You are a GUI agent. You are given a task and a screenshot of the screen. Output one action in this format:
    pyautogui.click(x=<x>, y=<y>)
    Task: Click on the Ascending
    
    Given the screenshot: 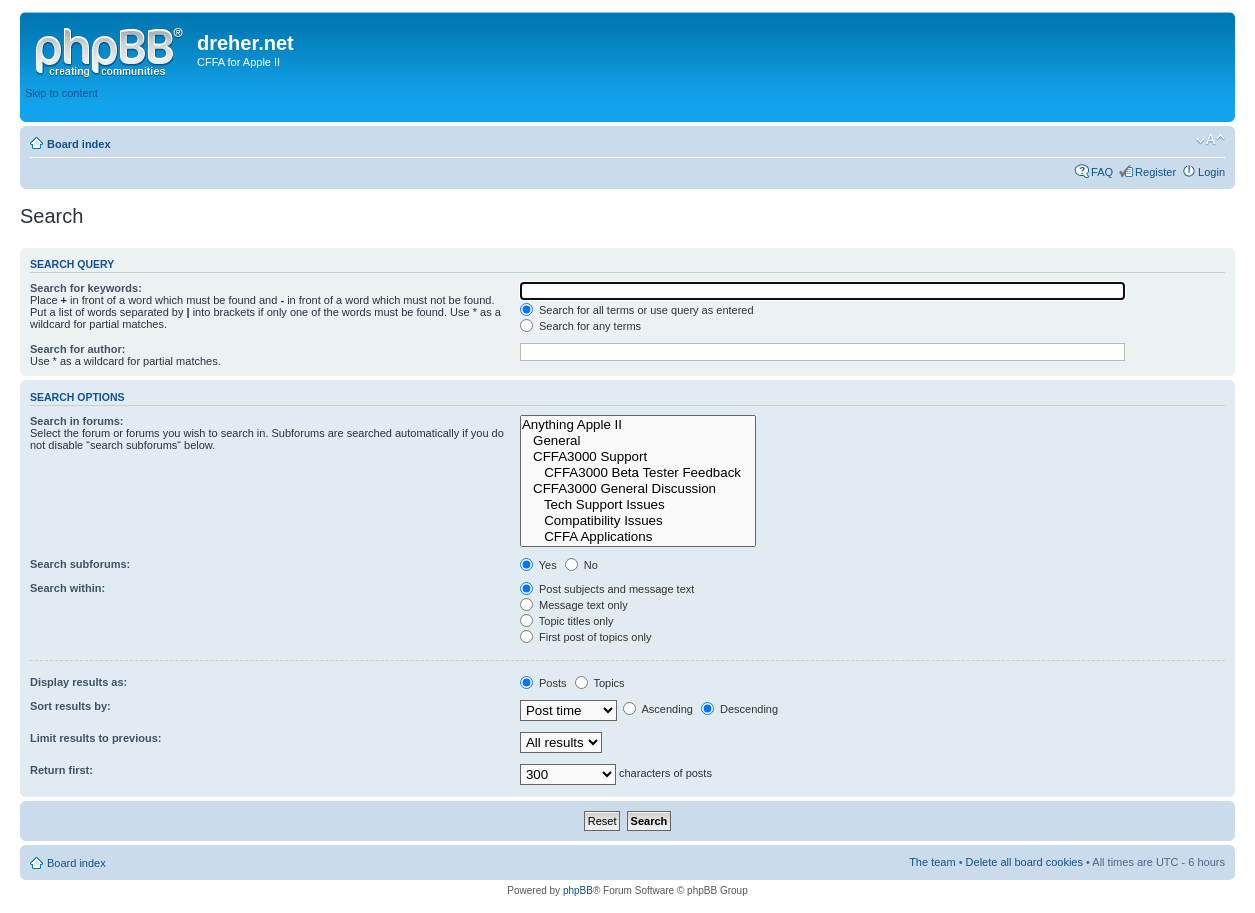 What is the action you would take?
    pyautogui.click(x=658, y=709)
    